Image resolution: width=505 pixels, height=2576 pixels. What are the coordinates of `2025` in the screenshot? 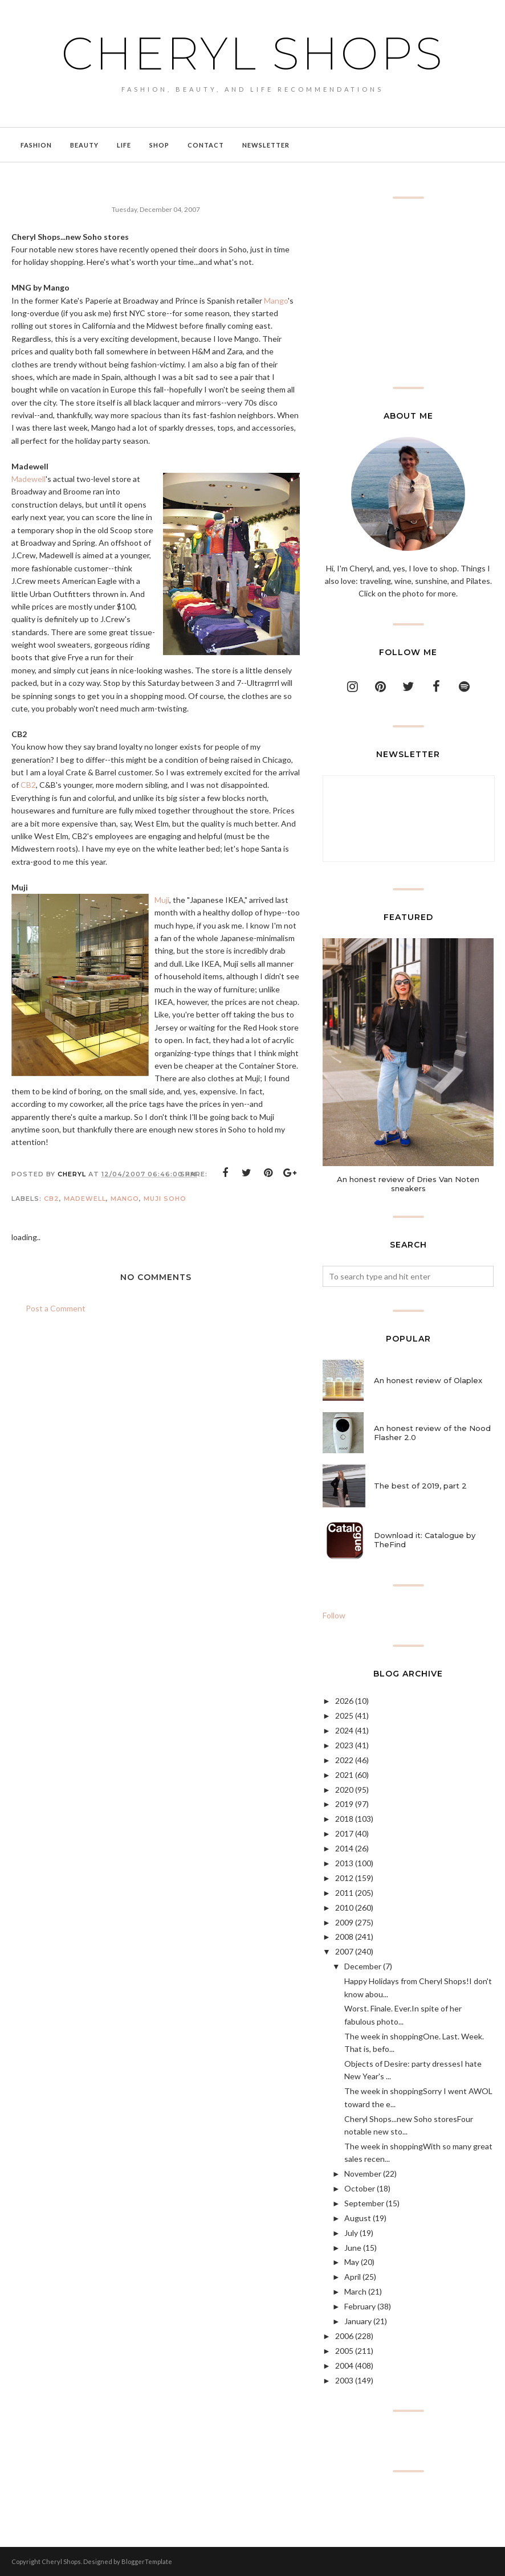 It's located at (344, 1715).